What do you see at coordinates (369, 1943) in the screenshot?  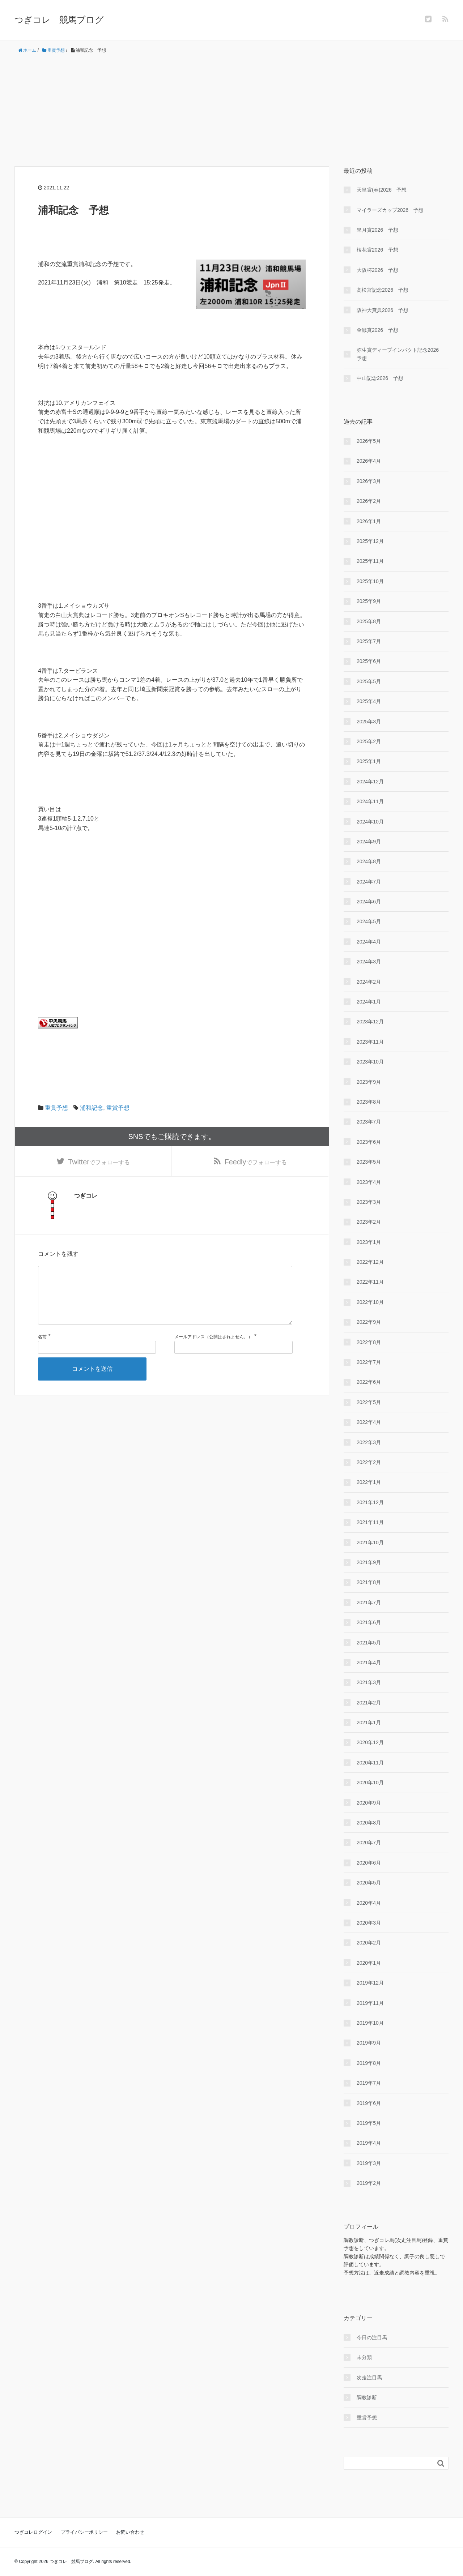 I see `2020年2月` at bounding box center [369, 1943].